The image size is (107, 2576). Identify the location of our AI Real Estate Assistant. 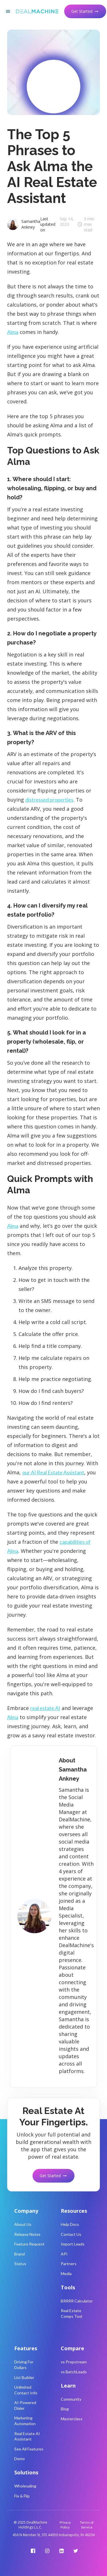
(53, 1472).